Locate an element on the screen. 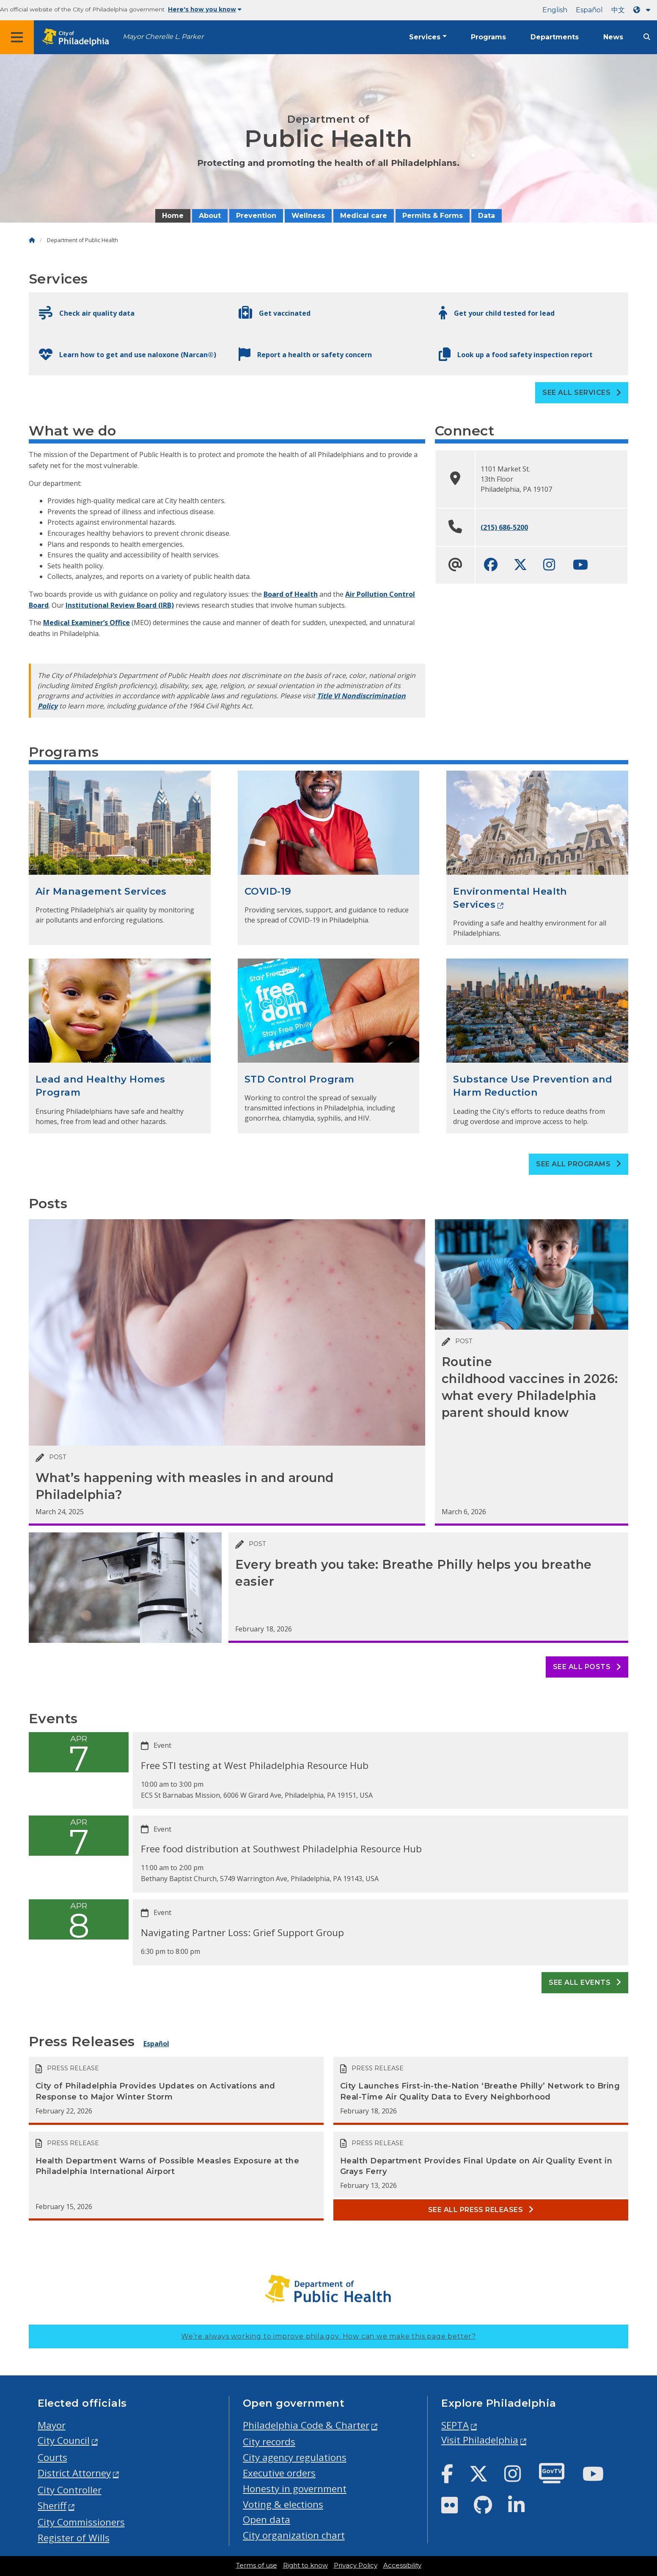 This screenshot has height=2576, width=657. SEPTA is located at coordinates (455, 2425).